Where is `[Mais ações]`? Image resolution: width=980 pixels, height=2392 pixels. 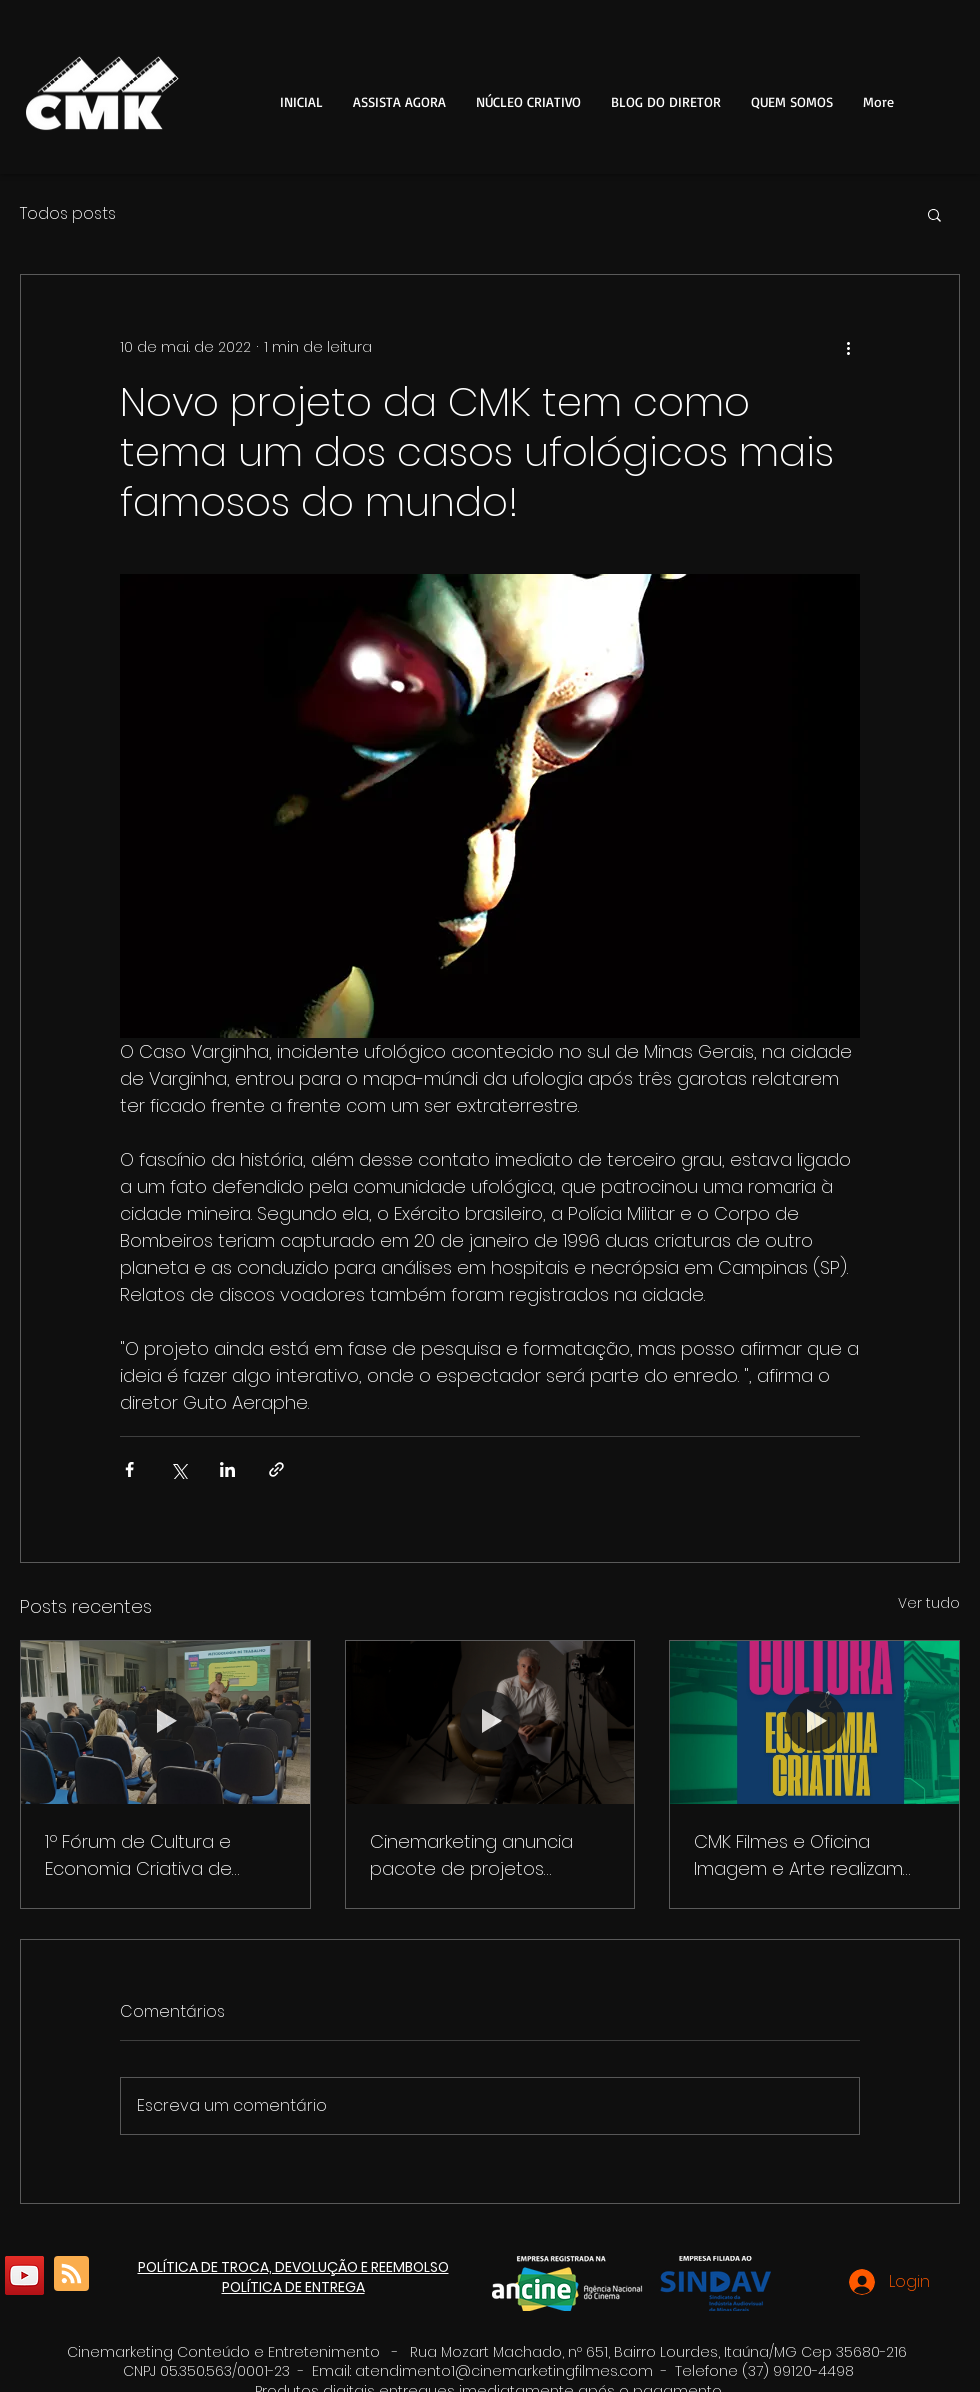 [Mais ações] is located at coordinates (848, 347).